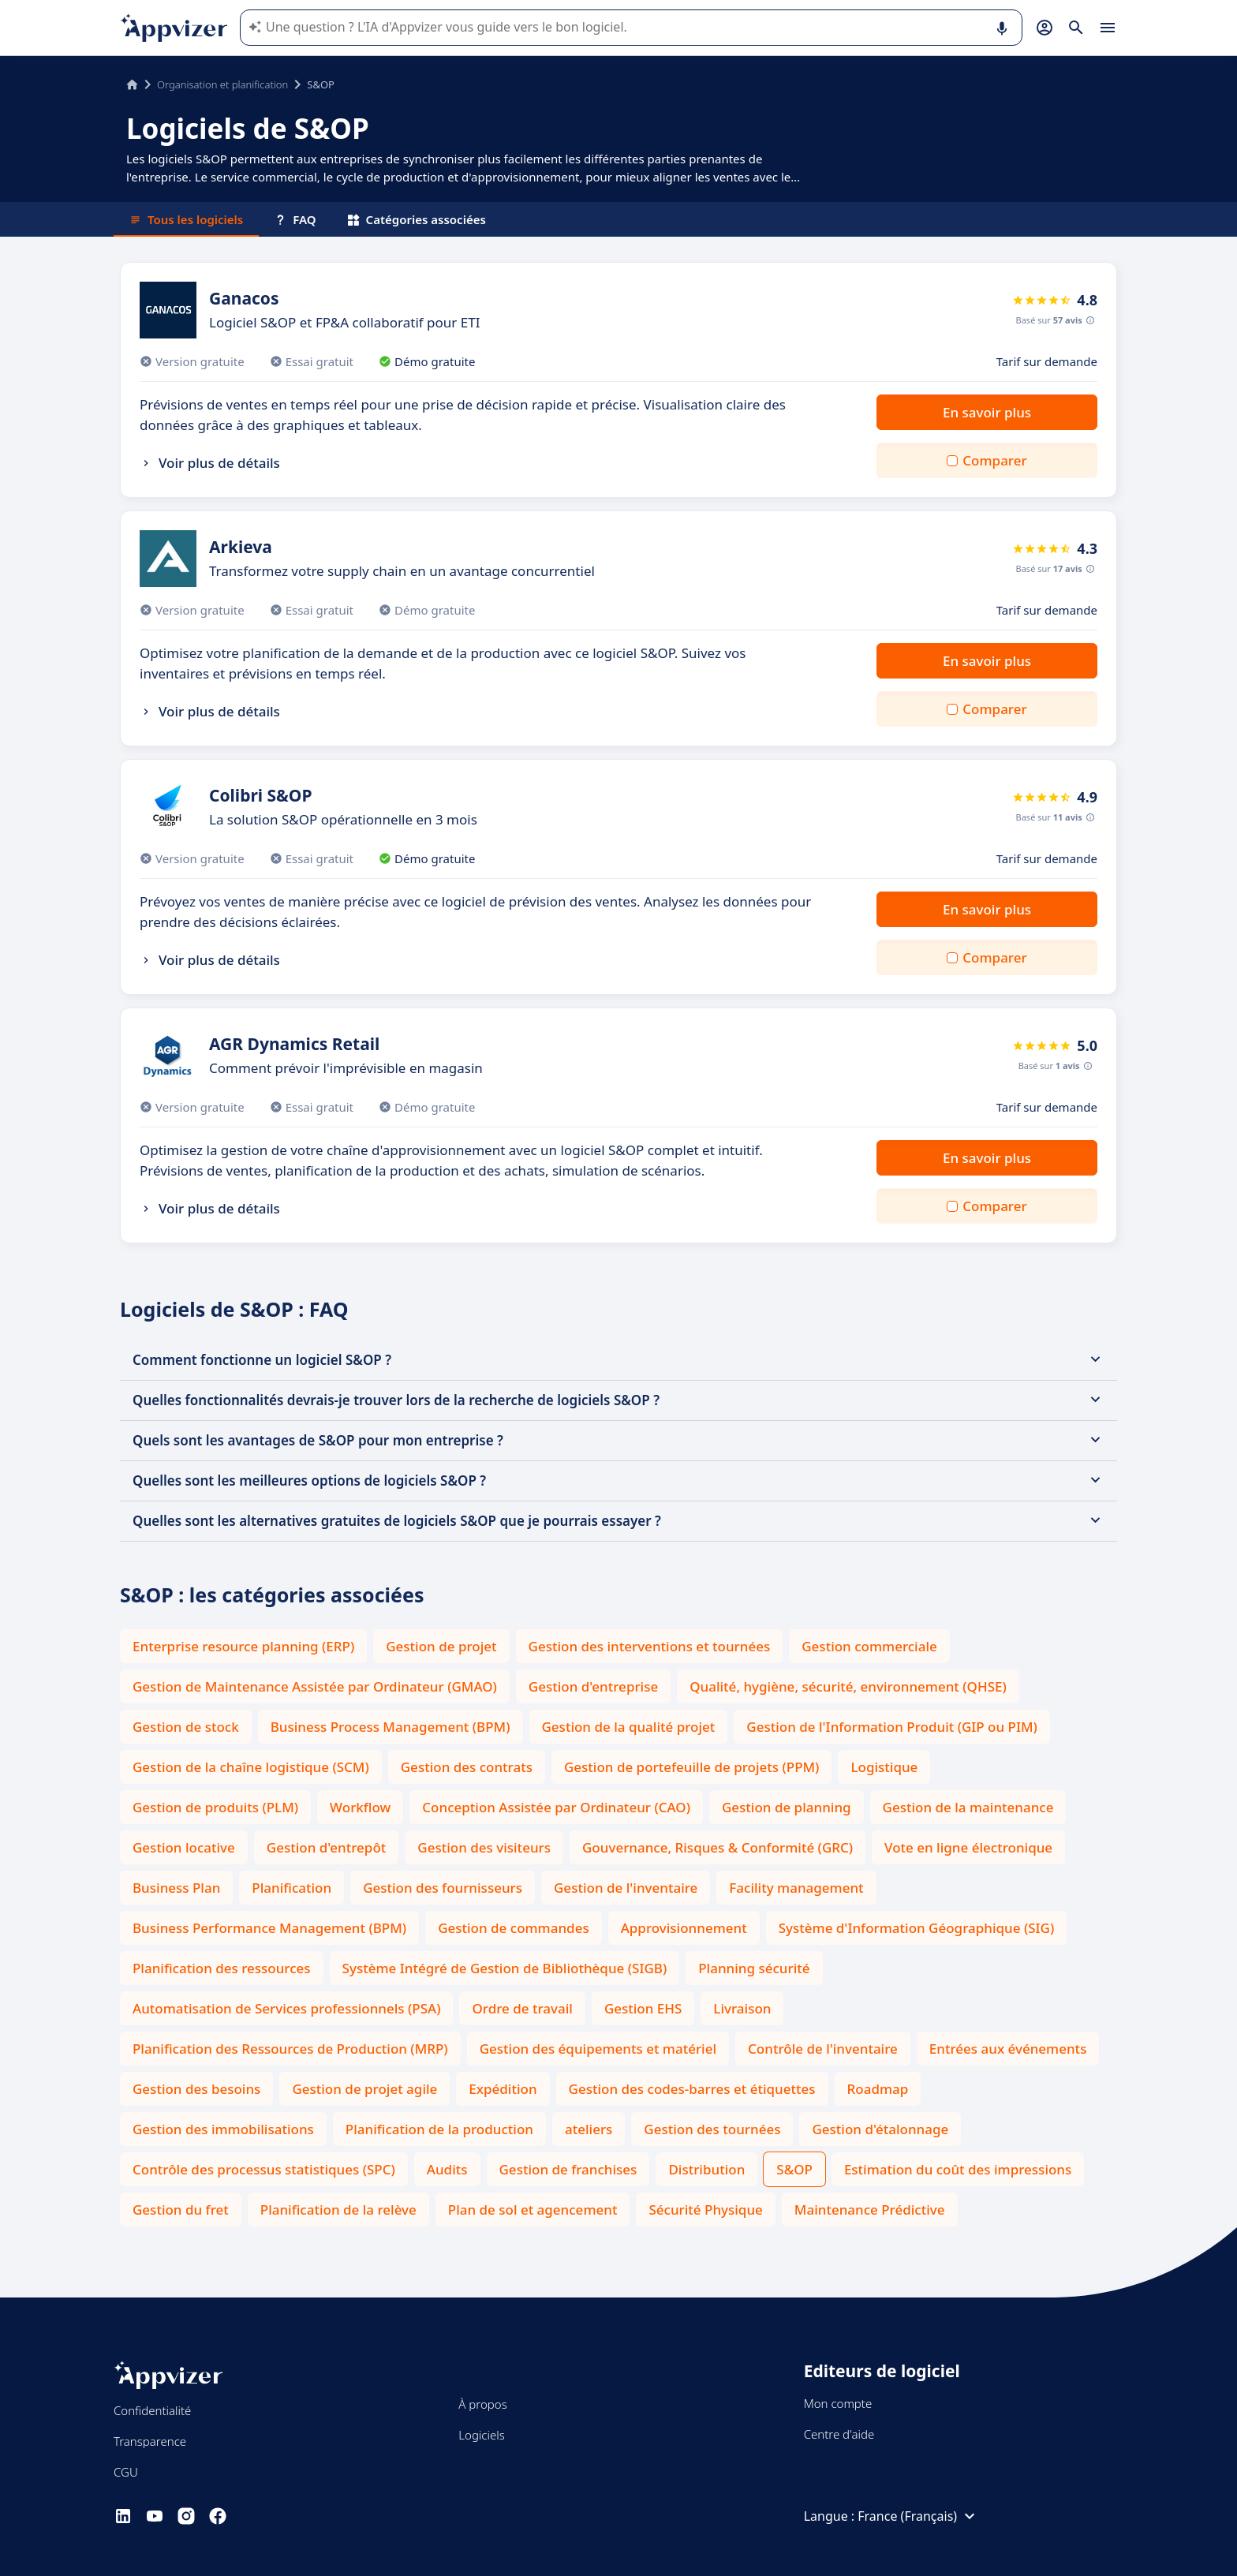 Image resolution: width=1237 pixels, height=2576 pixels. I want to click on Gestion de la qualité projet, so click(629, 1727).